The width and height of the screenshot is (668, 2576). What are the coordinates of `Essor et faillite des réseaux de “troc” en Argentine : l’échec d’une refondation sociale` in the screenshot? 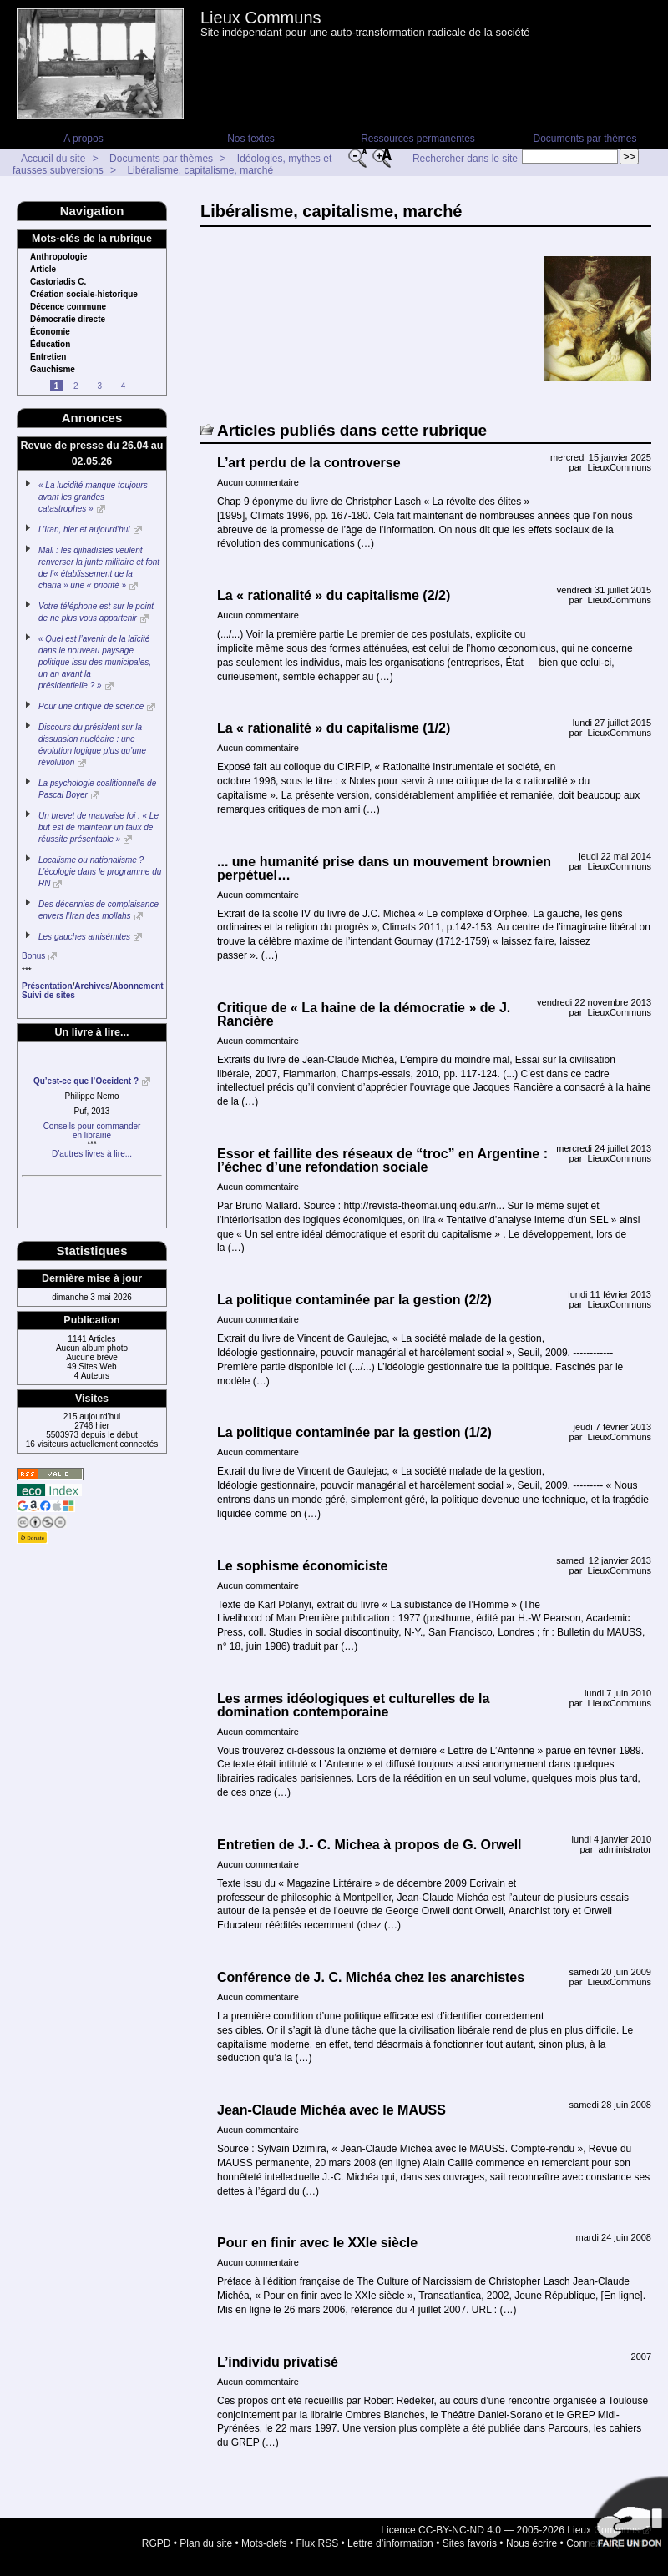 It's located at (382, 1160).